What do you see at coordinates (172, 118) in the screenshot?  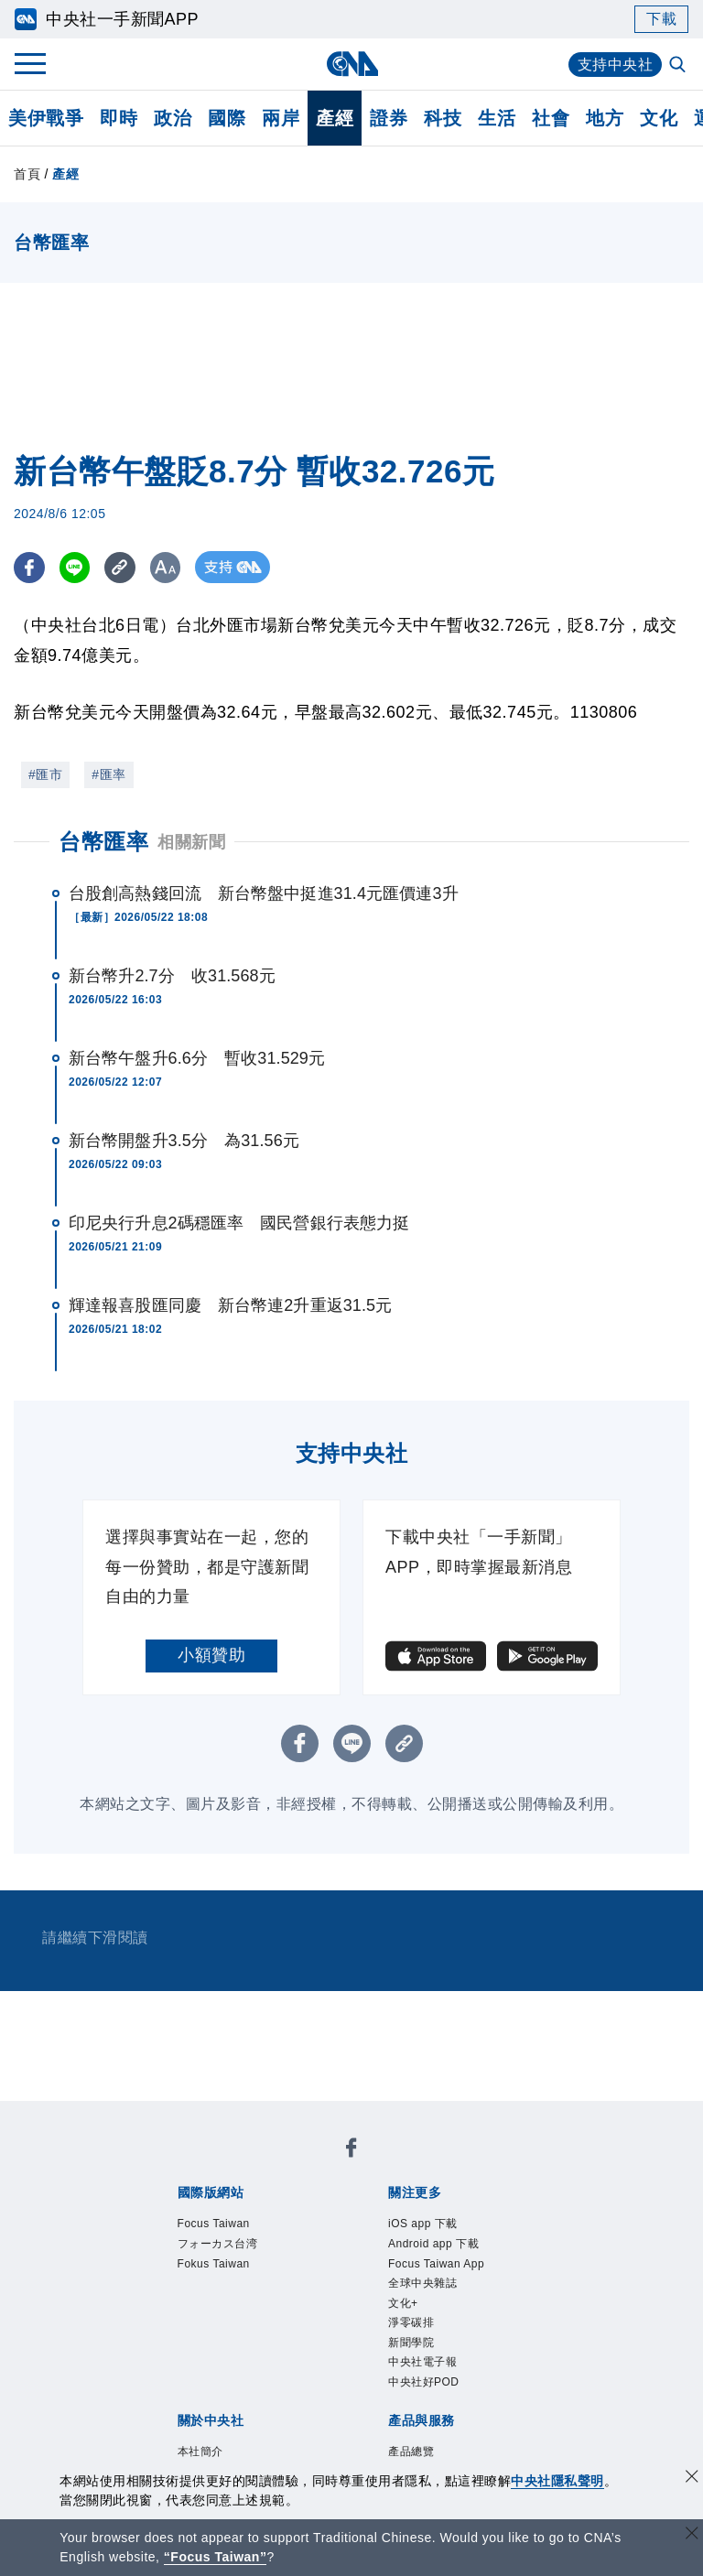 I see `政治` at bounding box center [172, 118].